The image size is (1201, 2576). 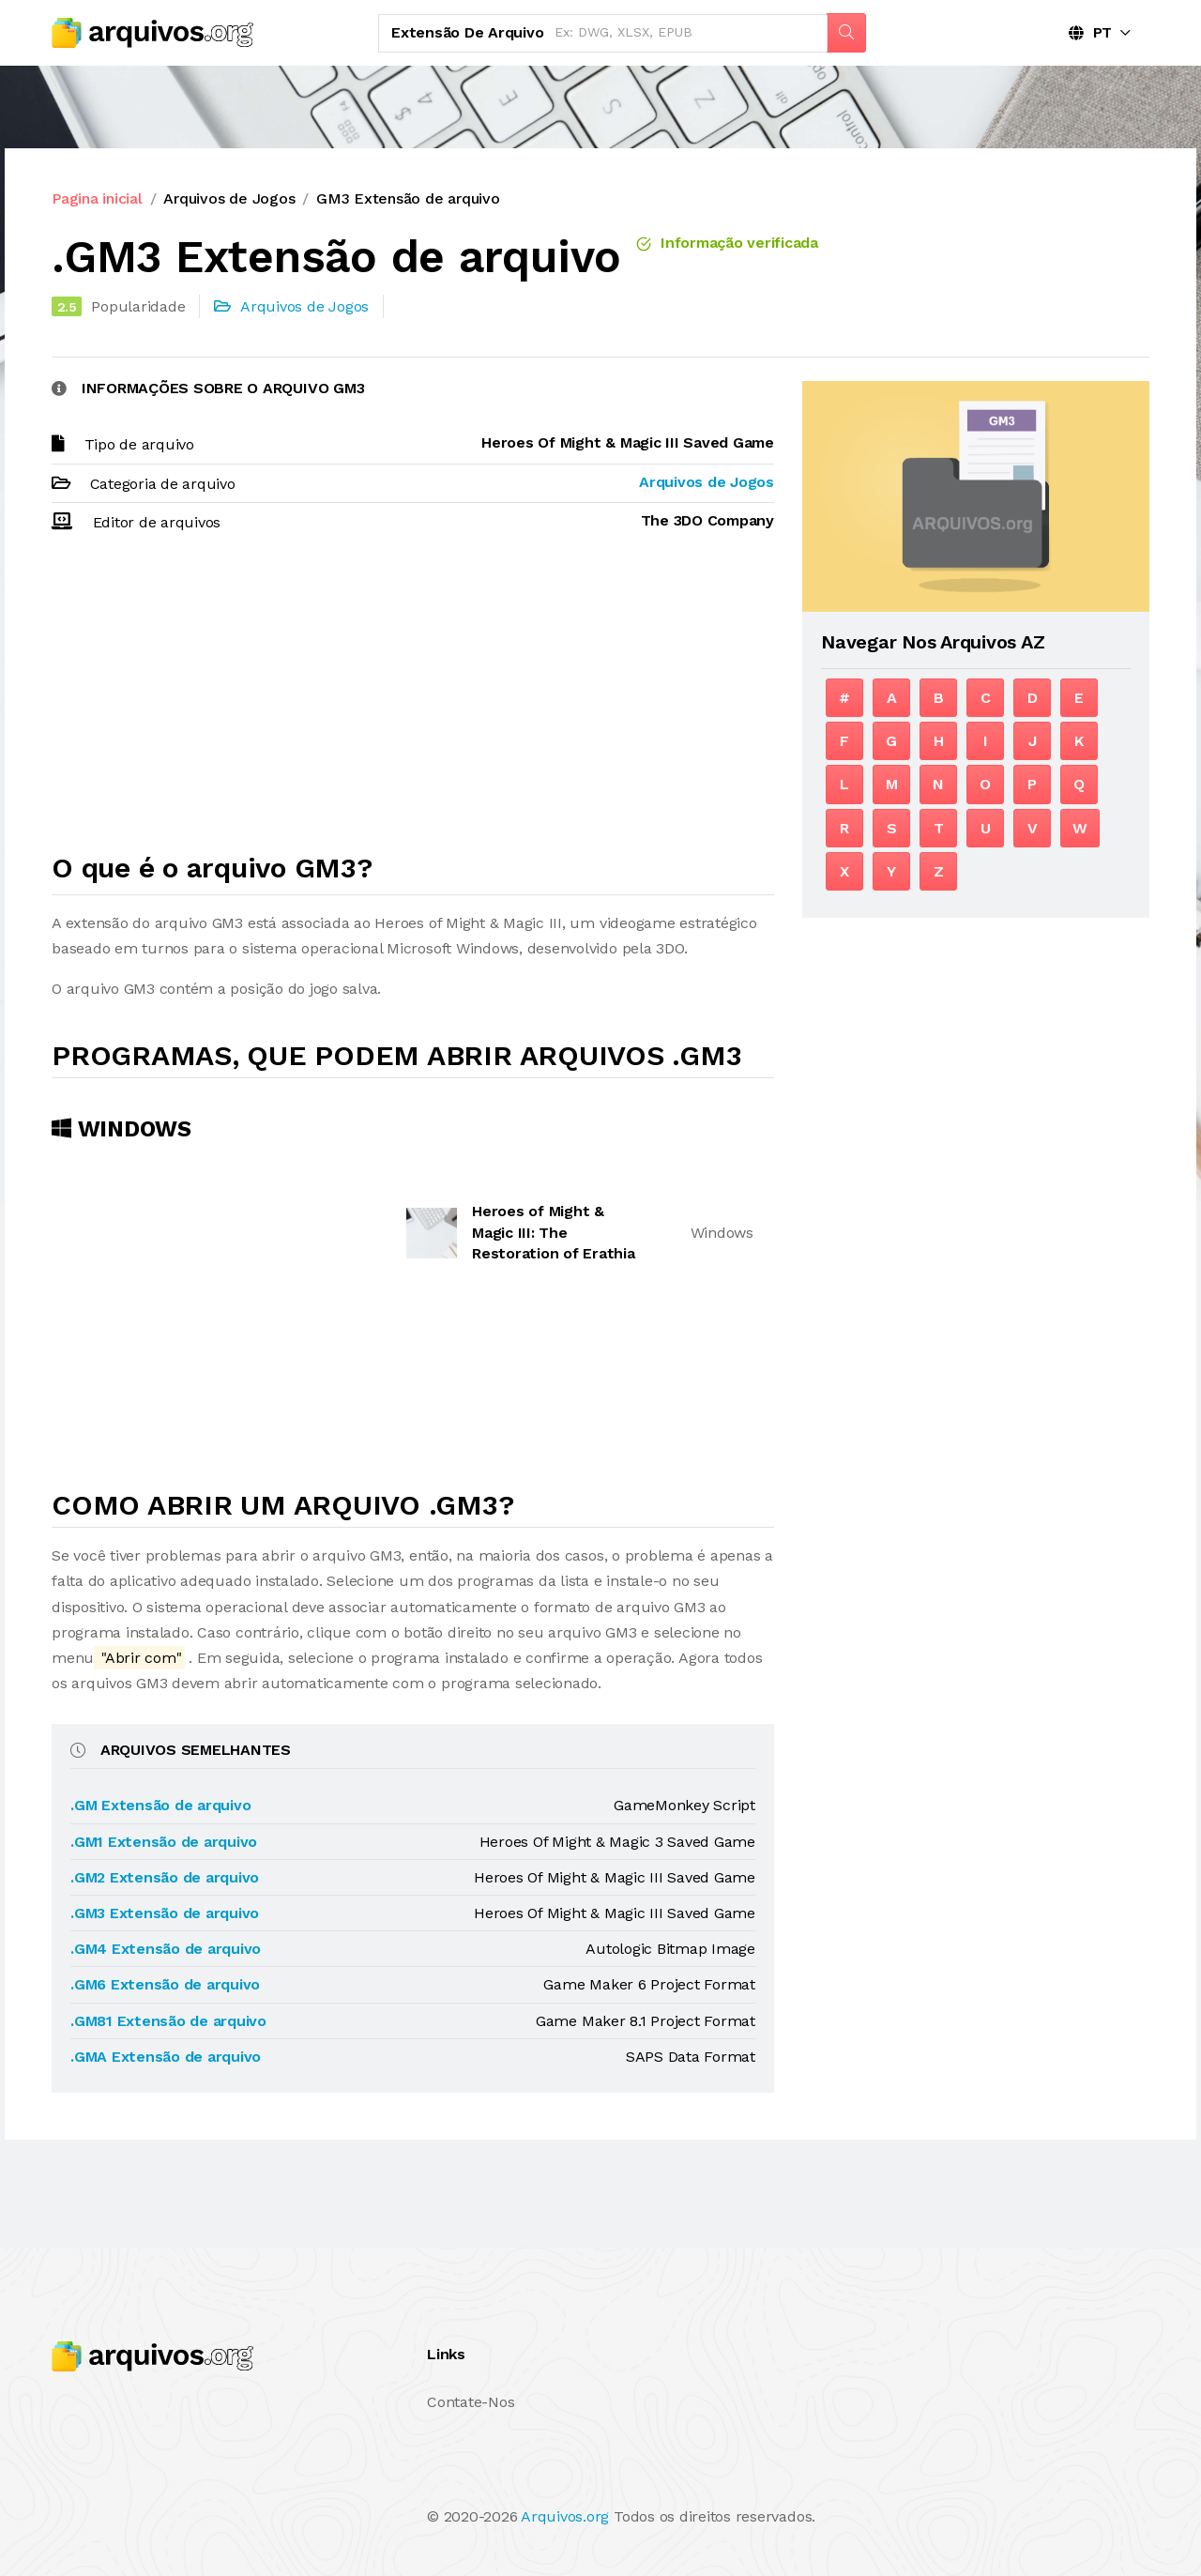 I want to click on .GM4 Extensão de arquivo, so click(x=165, y=1949).